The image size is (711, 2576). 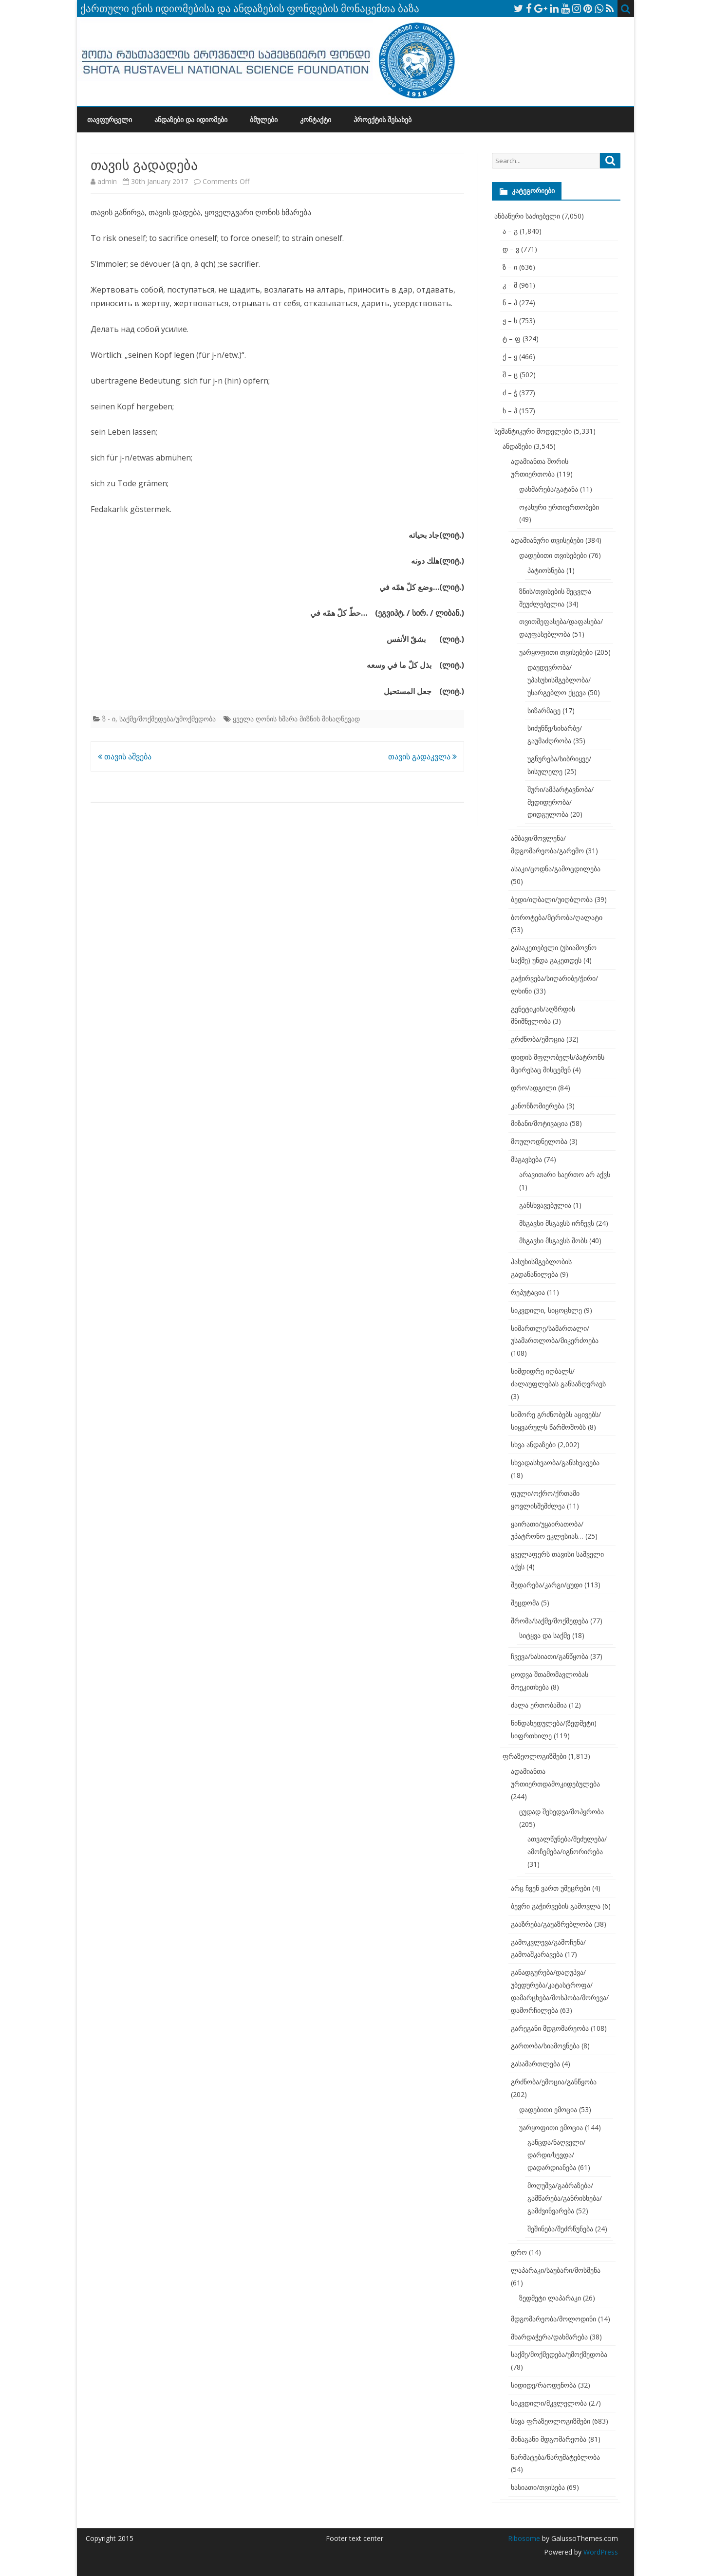 I want to click on მსგავსი მსგავსს შობს, so click(x=553, y=1240).